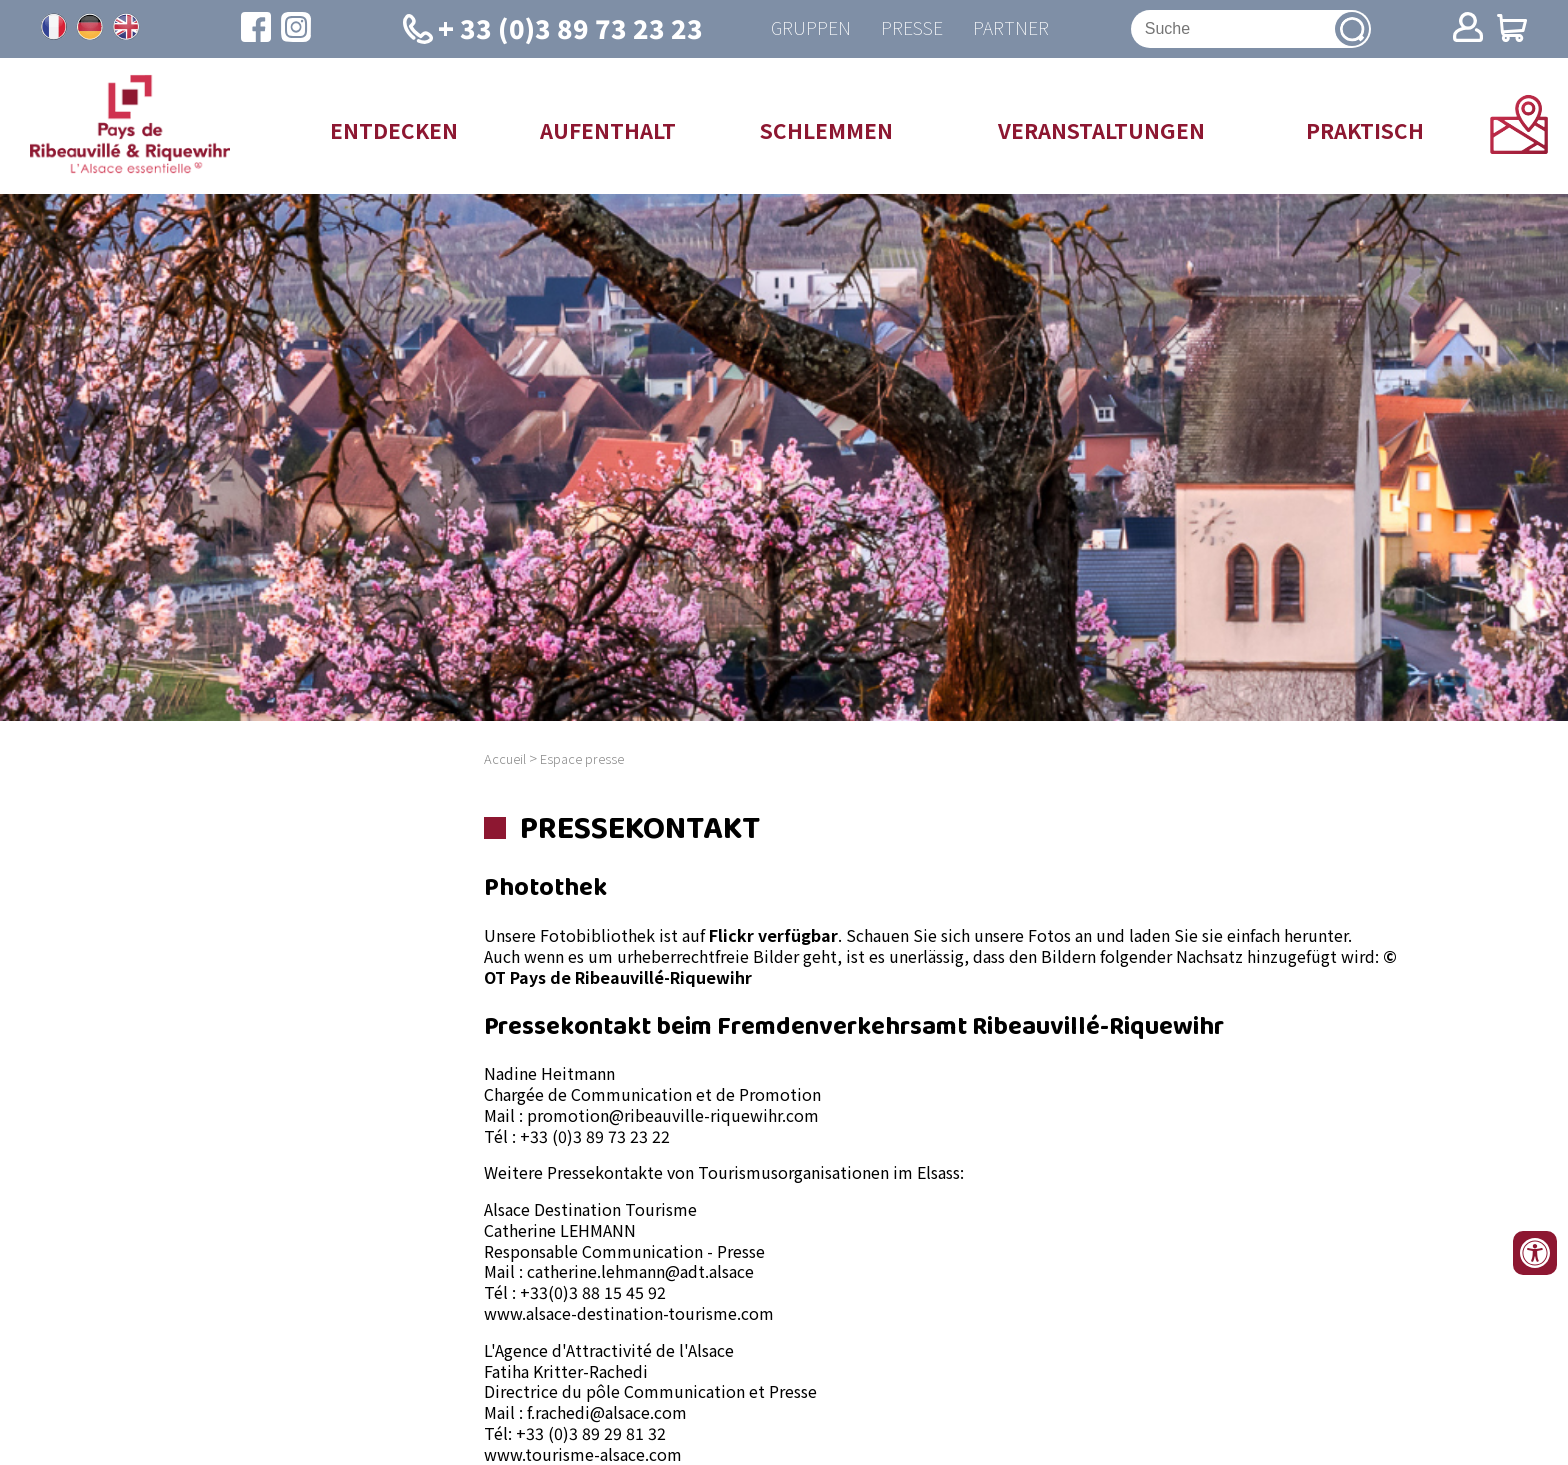 This screenshot has height=1465, width=1568. I want to click on Schlemmen, so click(826, 130).